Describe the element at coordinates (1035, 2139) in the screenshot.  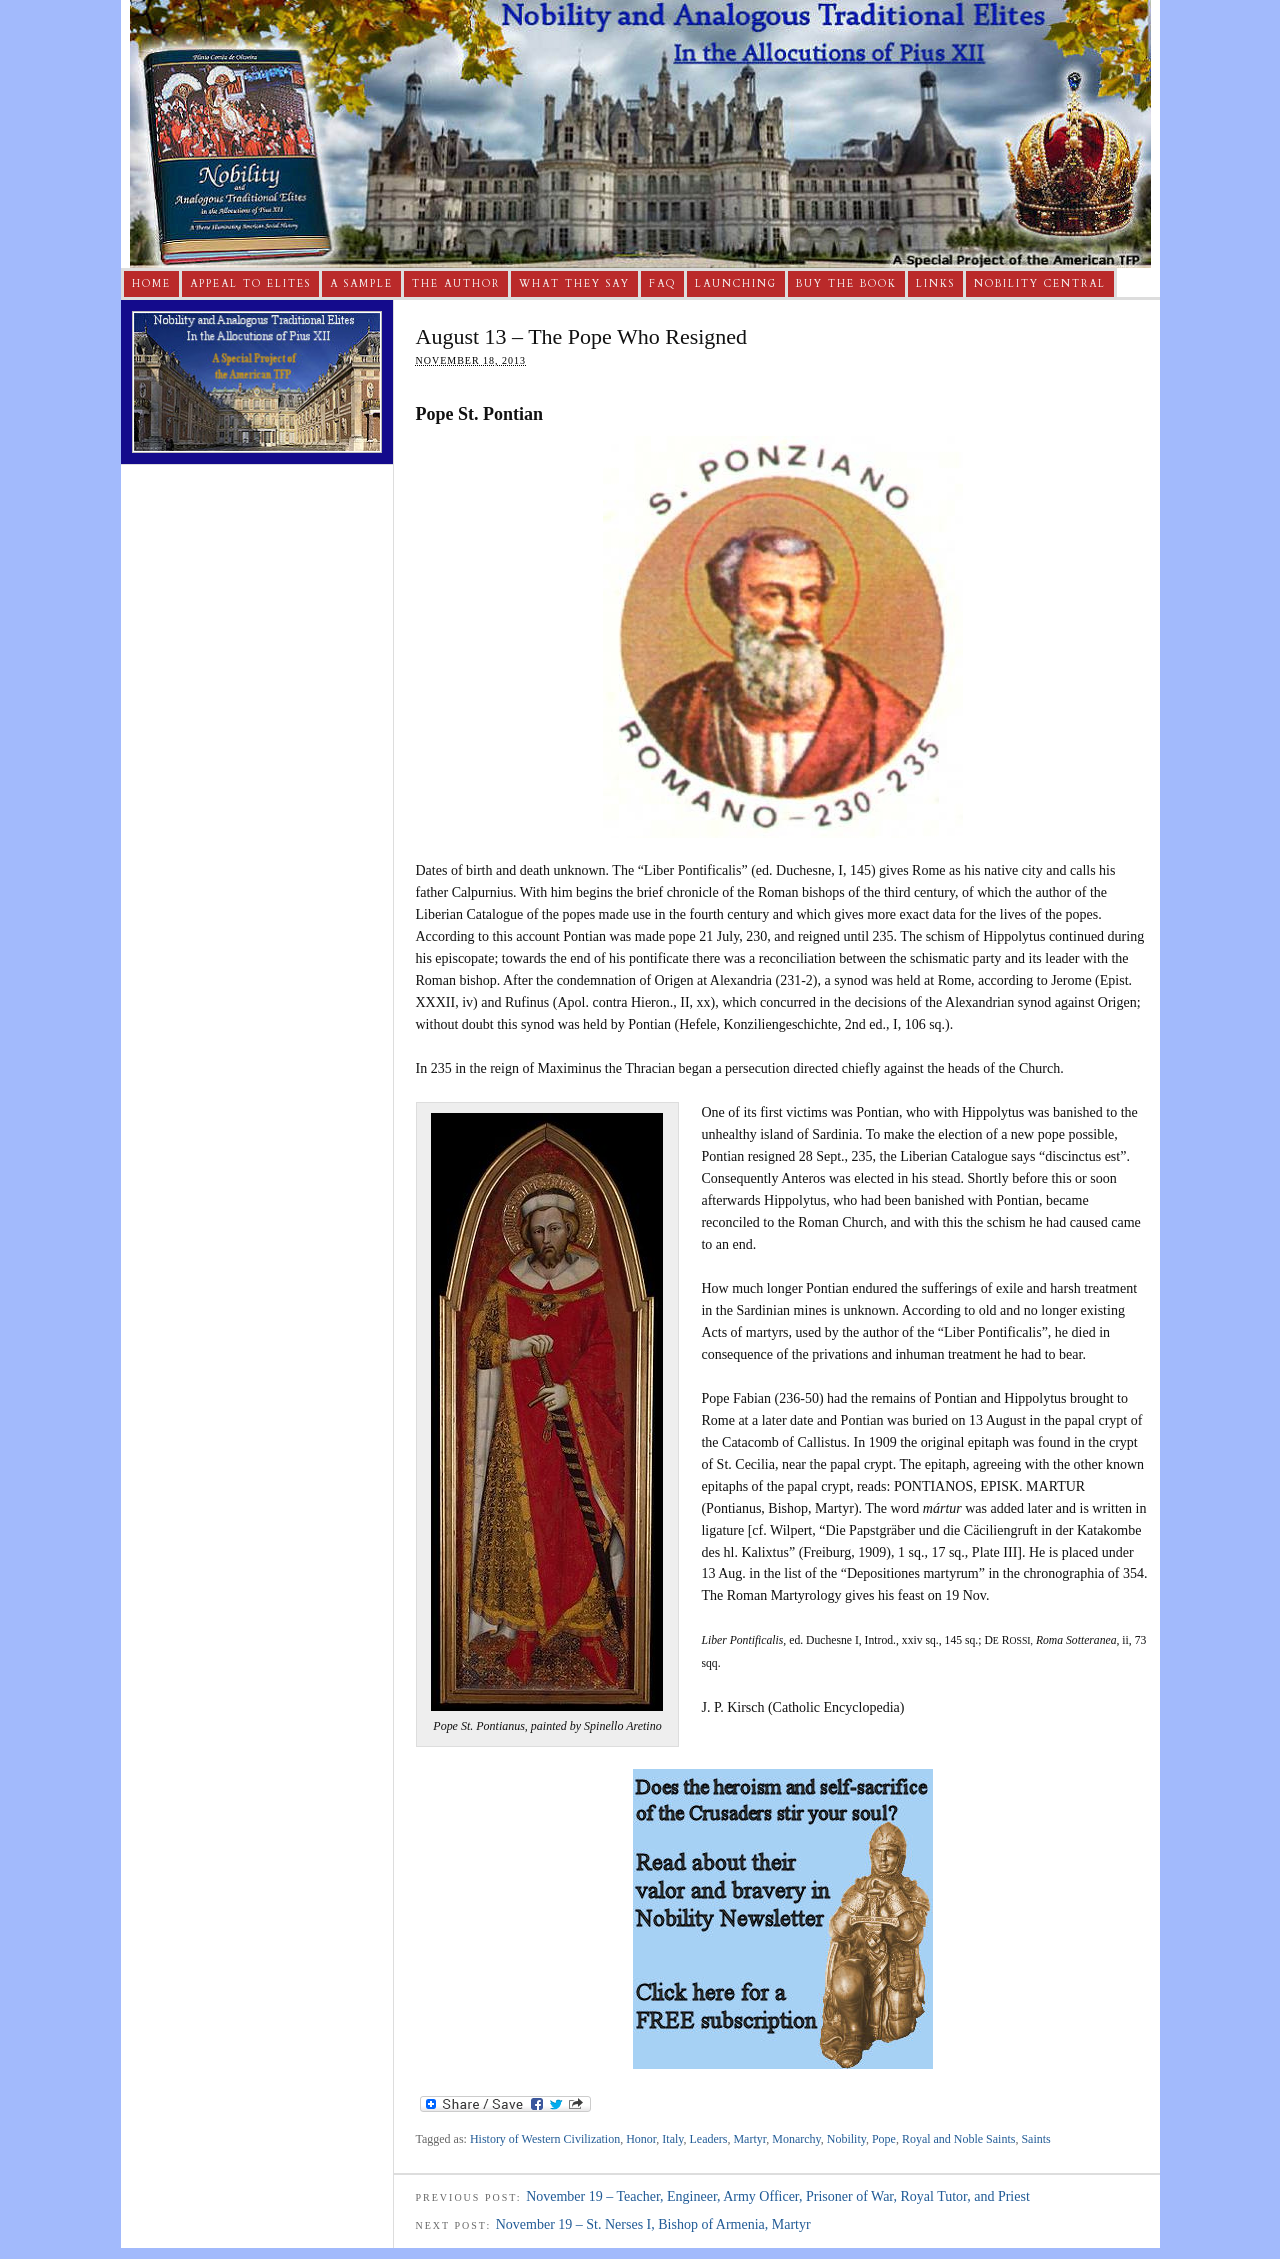
I see `Saints` at that location.